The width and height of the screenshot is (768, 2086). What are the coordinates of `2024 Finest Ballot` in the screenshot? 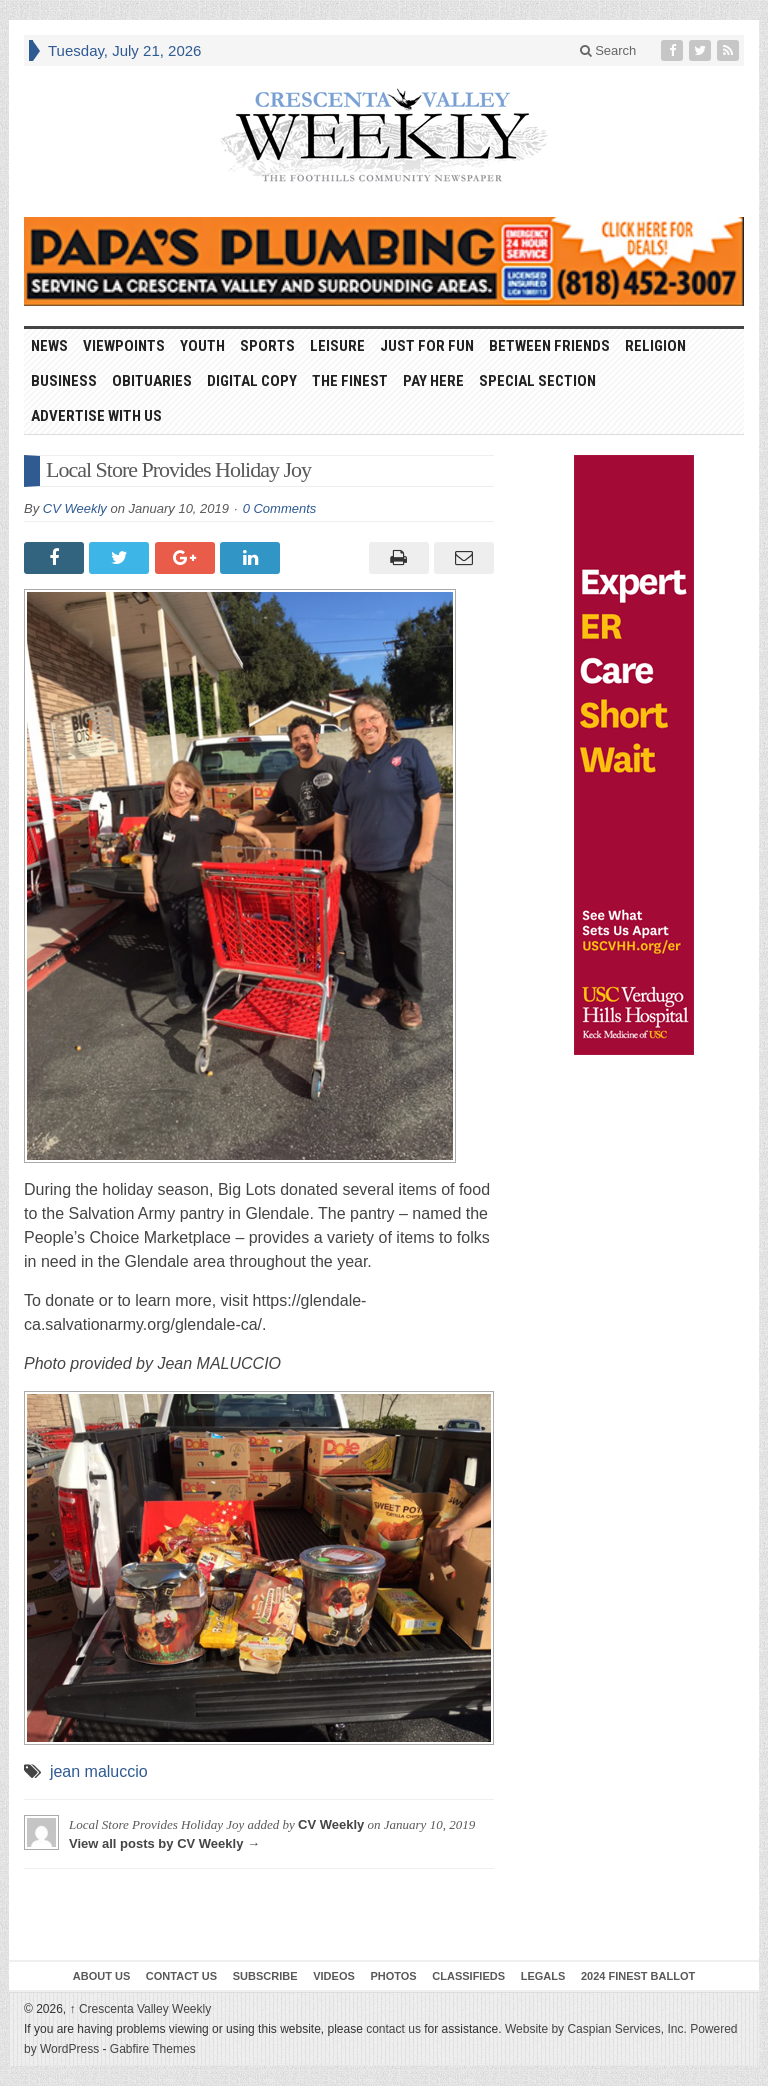 It's located at (638, 1976).